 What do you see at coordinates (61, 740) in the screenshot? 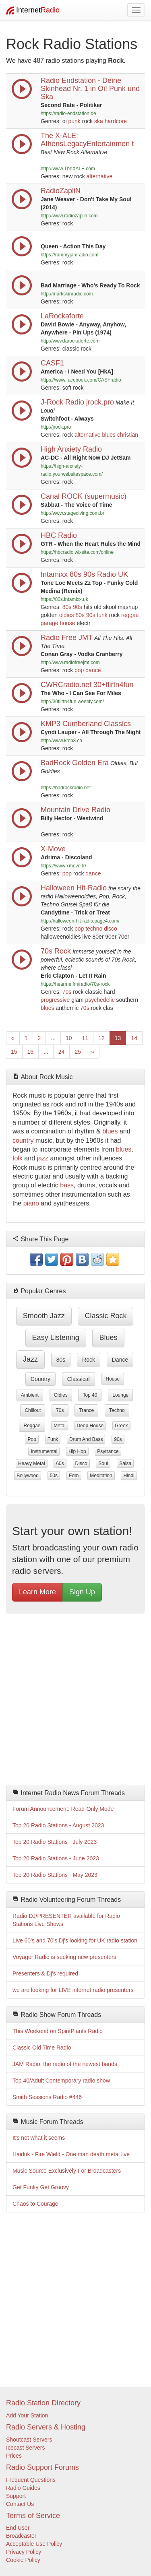
I see `http://www.kmp3.ca` at bounding box center [61, 740].